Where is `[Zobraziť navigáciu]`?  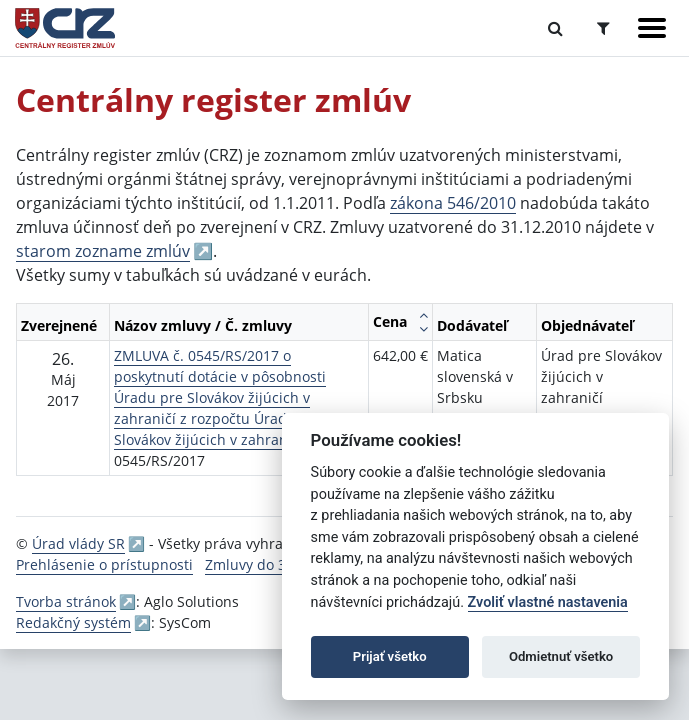 [Zobraziť navigáciu] is located at coordinates (652, 28).